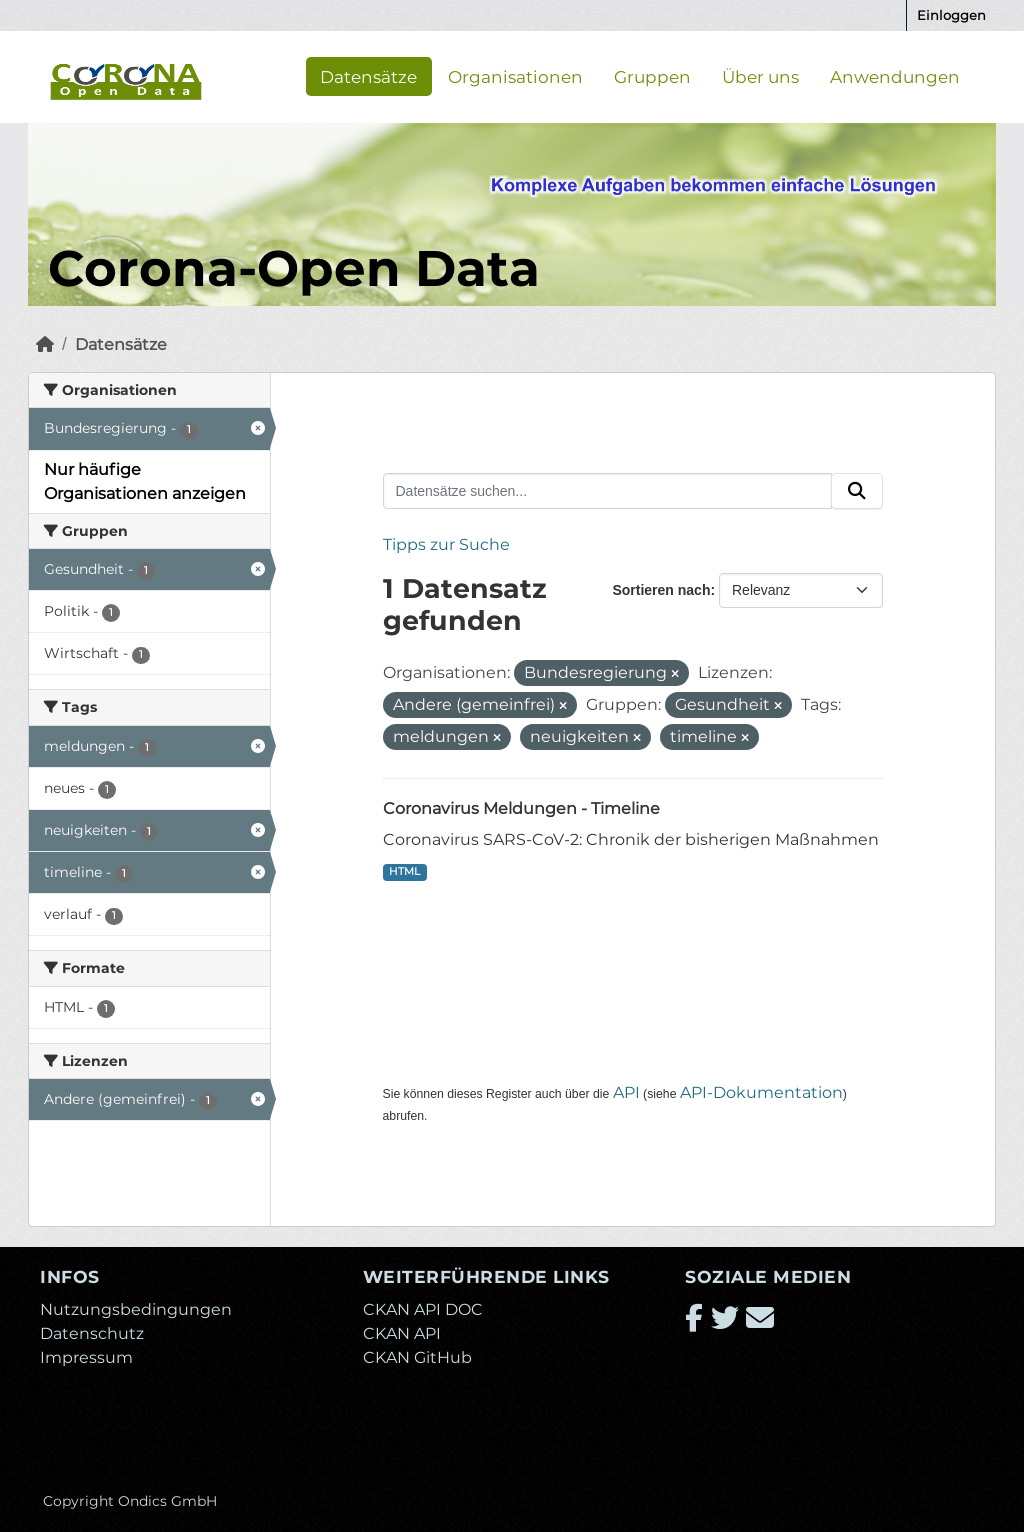 This screenshot has width=1024, height=1532. Describe the element at coordinates (417, 1357) in the screenshot. I see `CKAN GitHub` at that location.